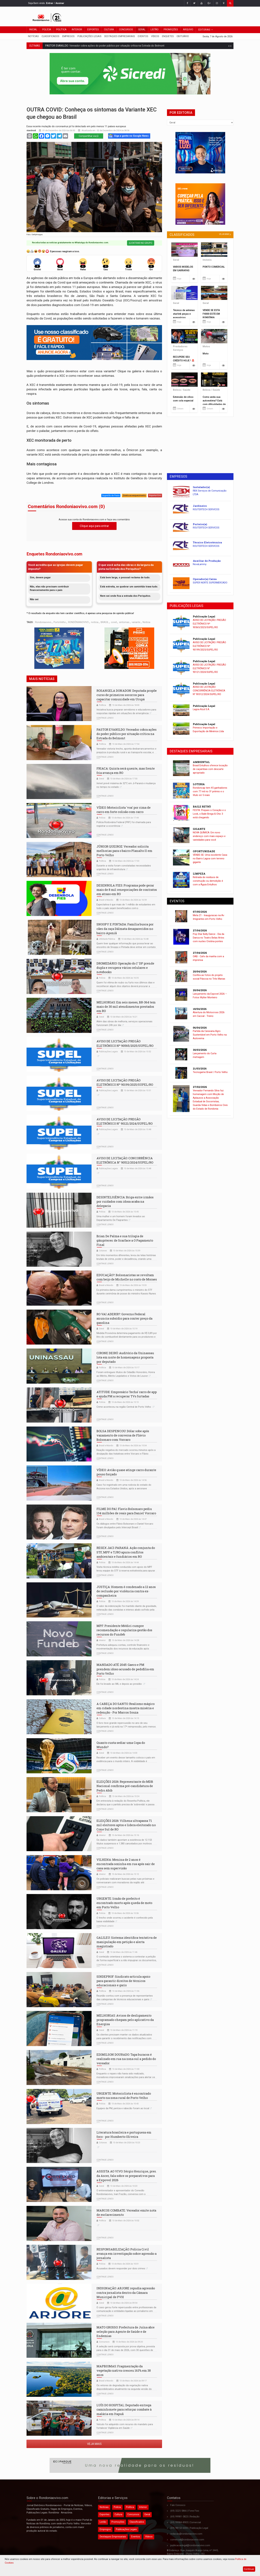 This screenshot has height=2576, width=260. I want to click on Brasil e Mundo, so click(106, 900).